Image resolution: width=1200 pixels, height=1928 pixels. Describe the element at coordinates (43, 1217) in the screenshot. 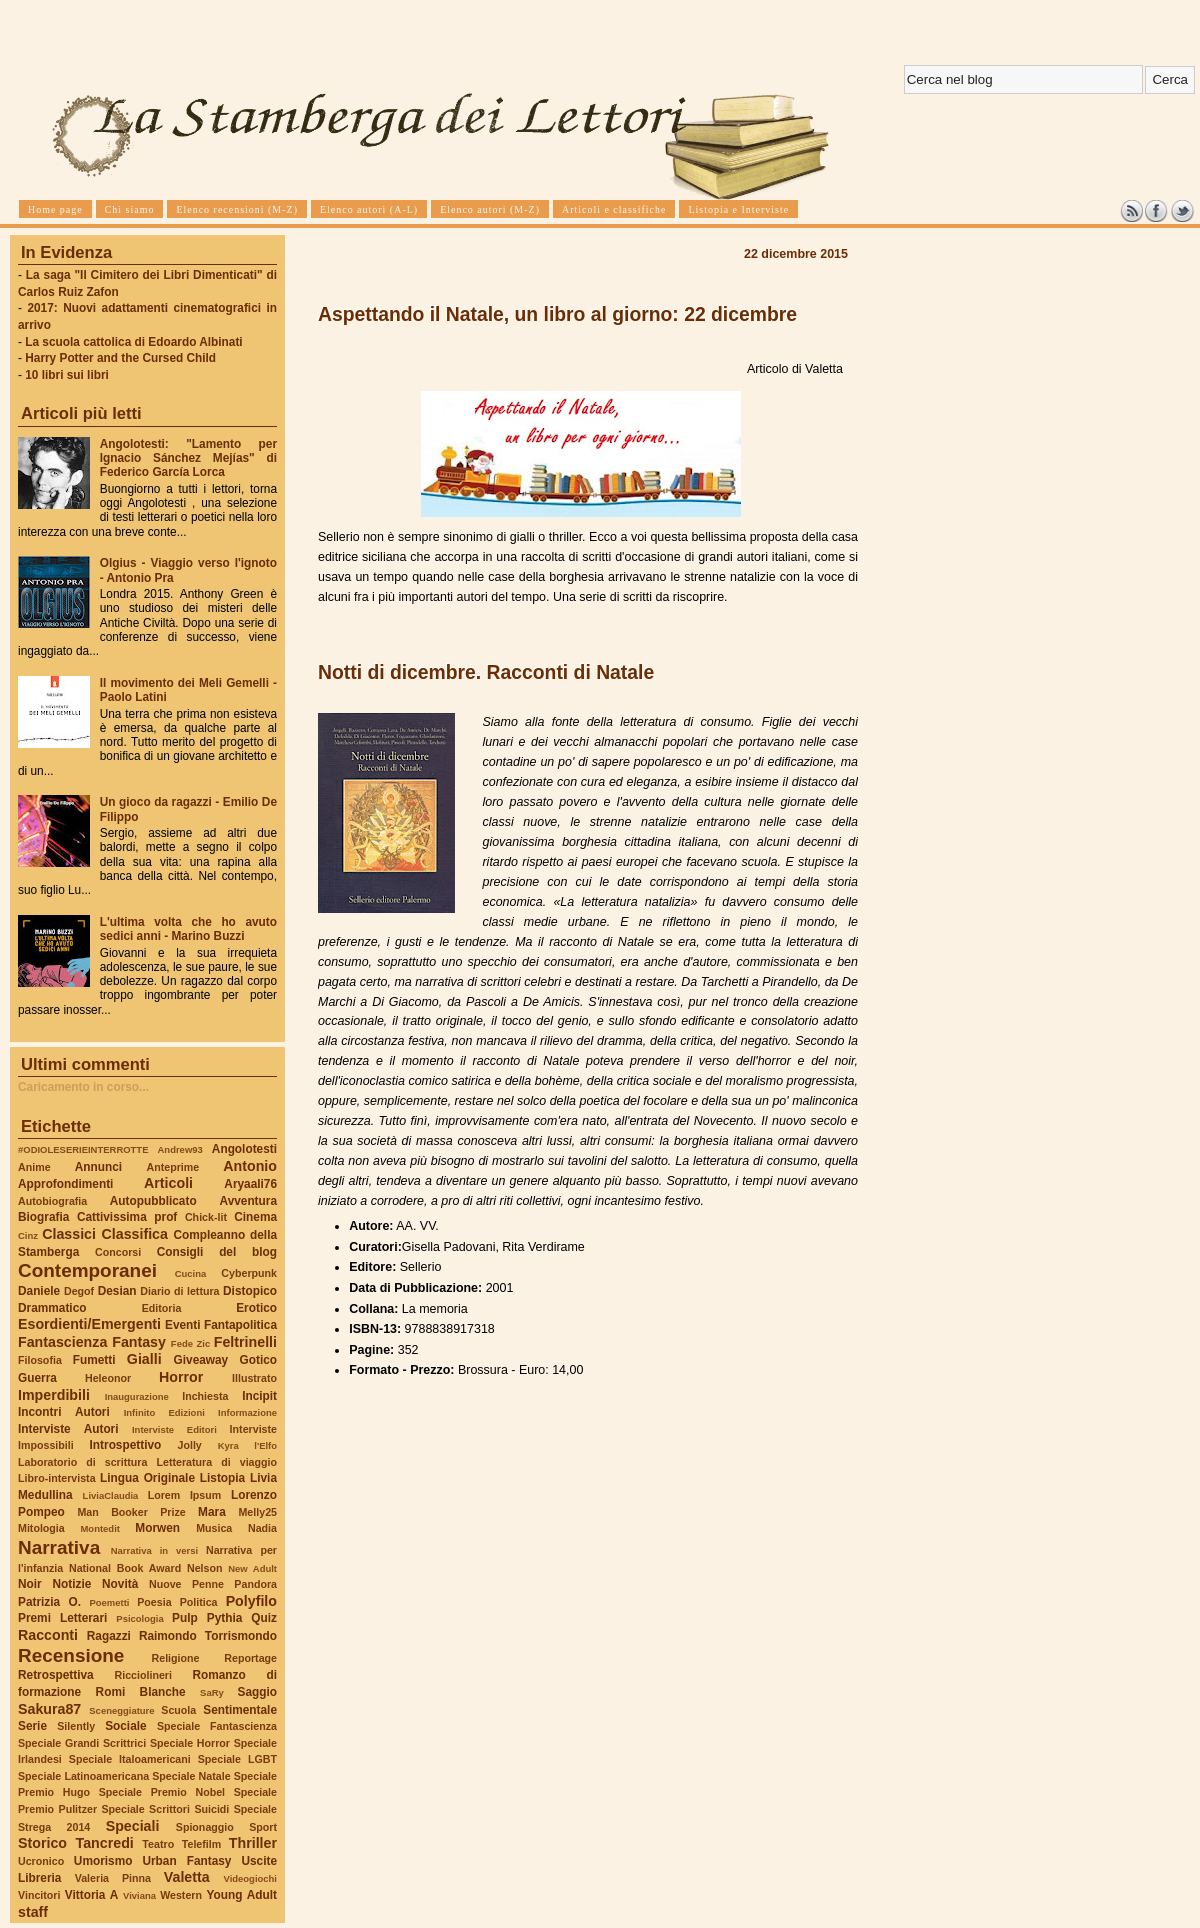

I see `Biografia` at that location.